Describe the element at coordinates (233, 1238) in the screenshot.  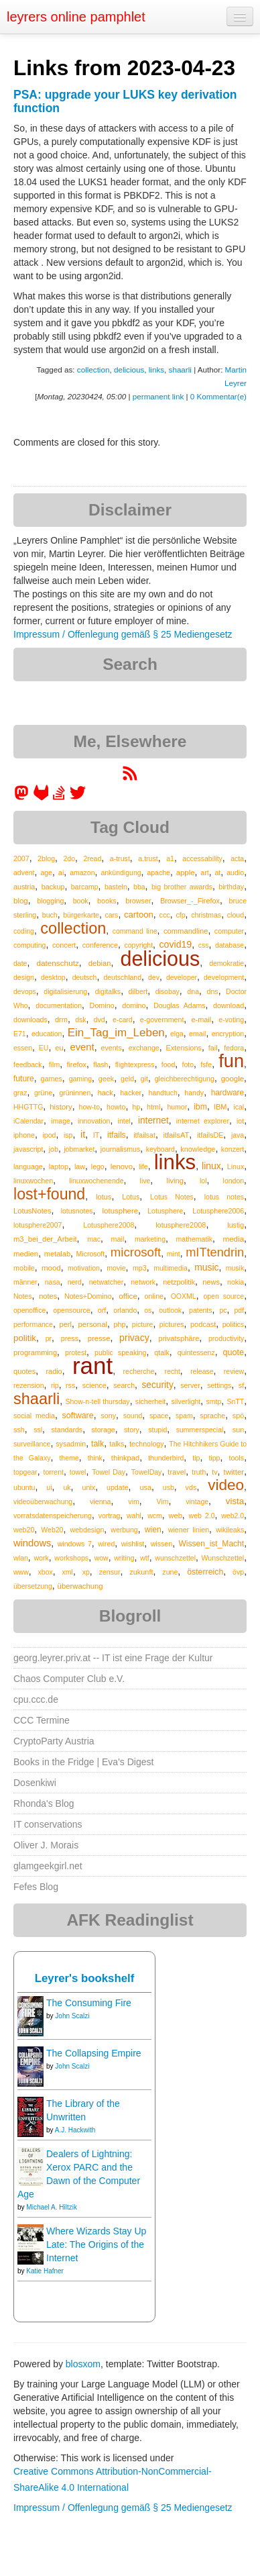
I see `media` at that location.